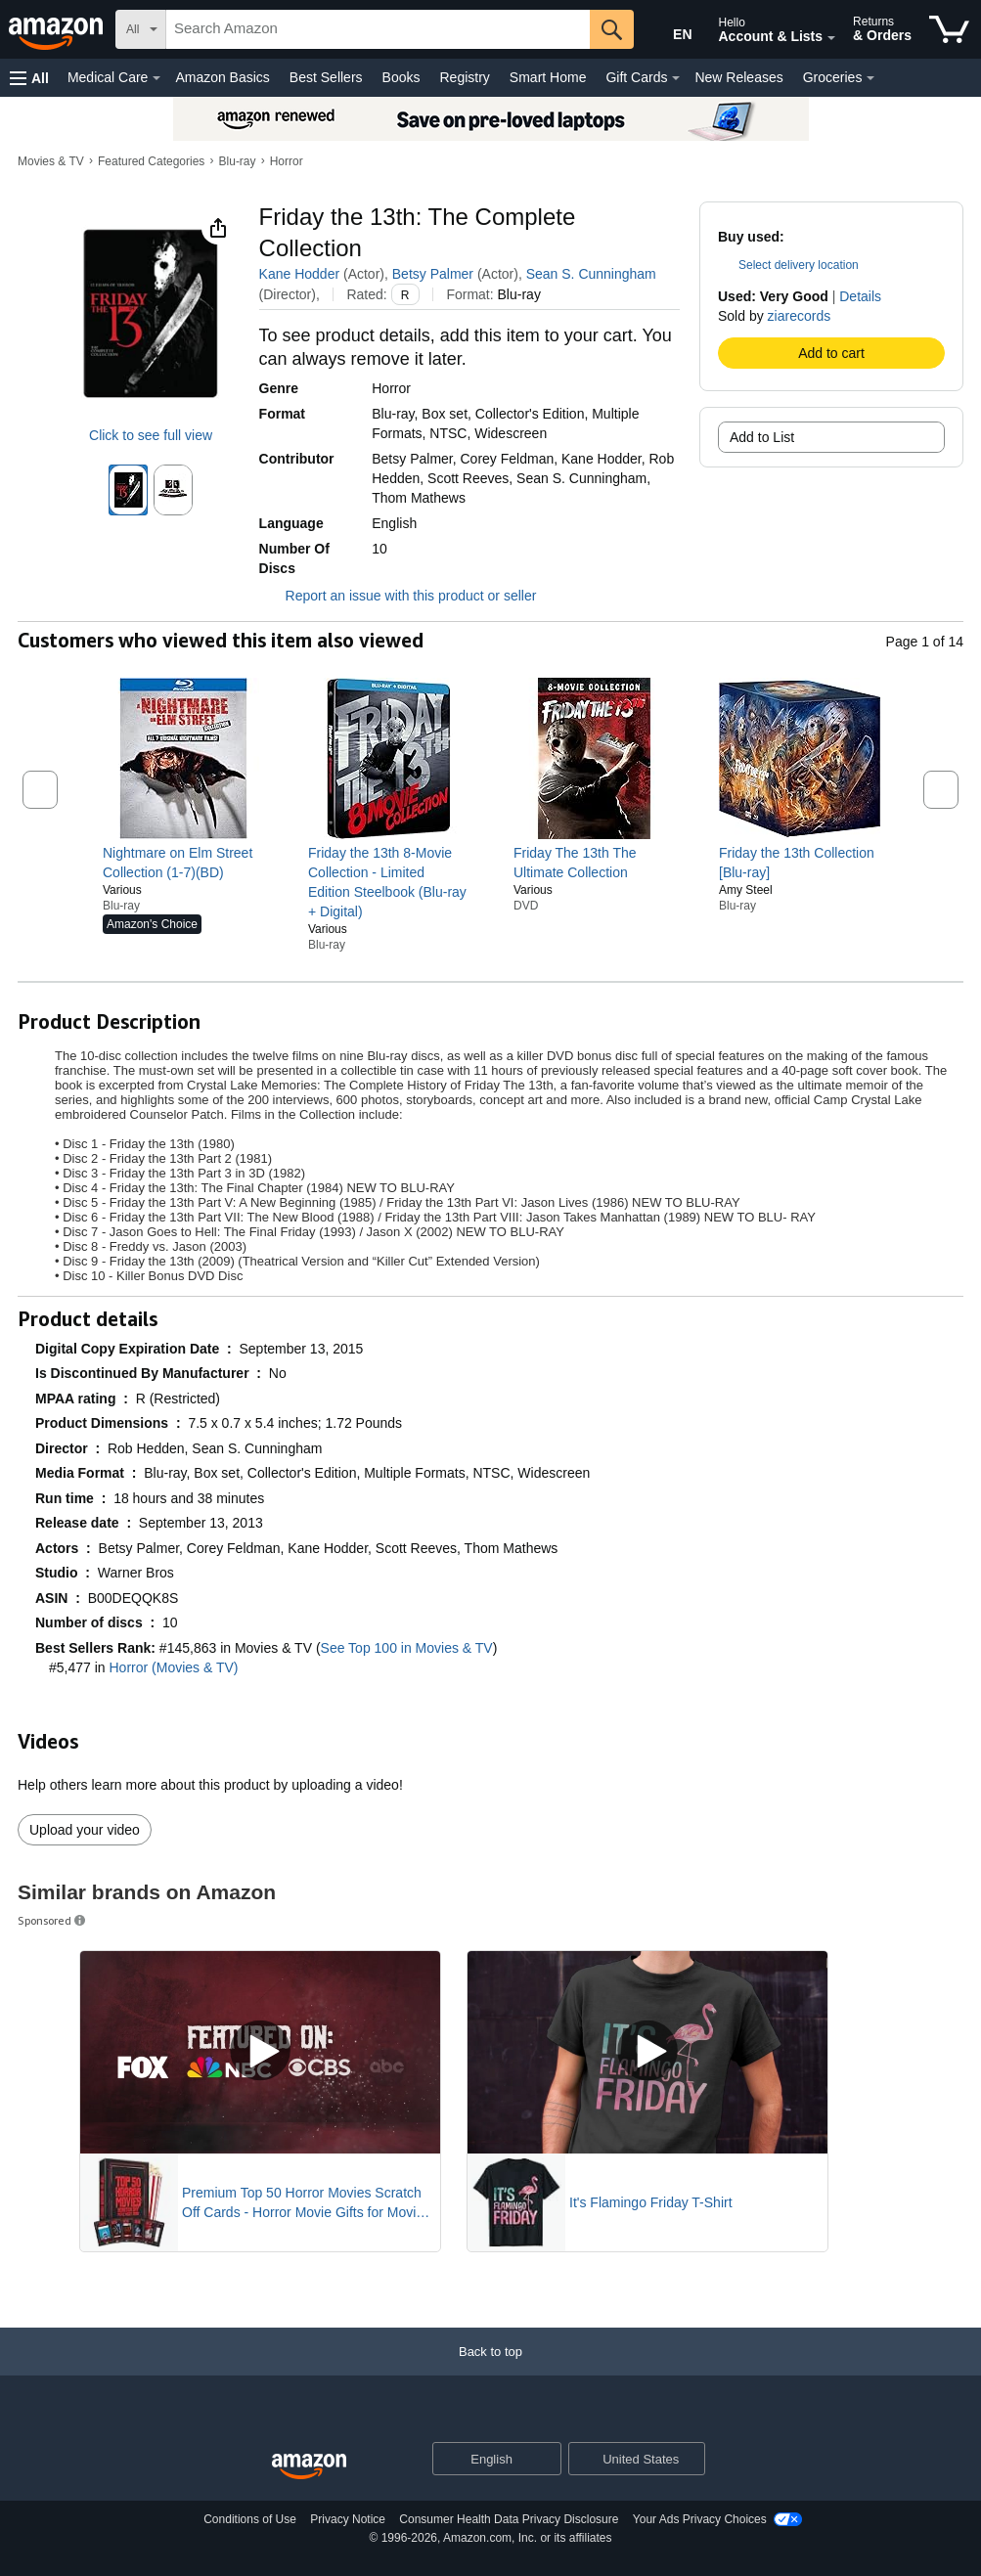 This screenshot has height=2576, width=981. Describe the element at coordinates (669, 30) in the screenshot. I see `[Choose a language for shopping in Amazon United States. The current selection is English (EN).]` at that location.